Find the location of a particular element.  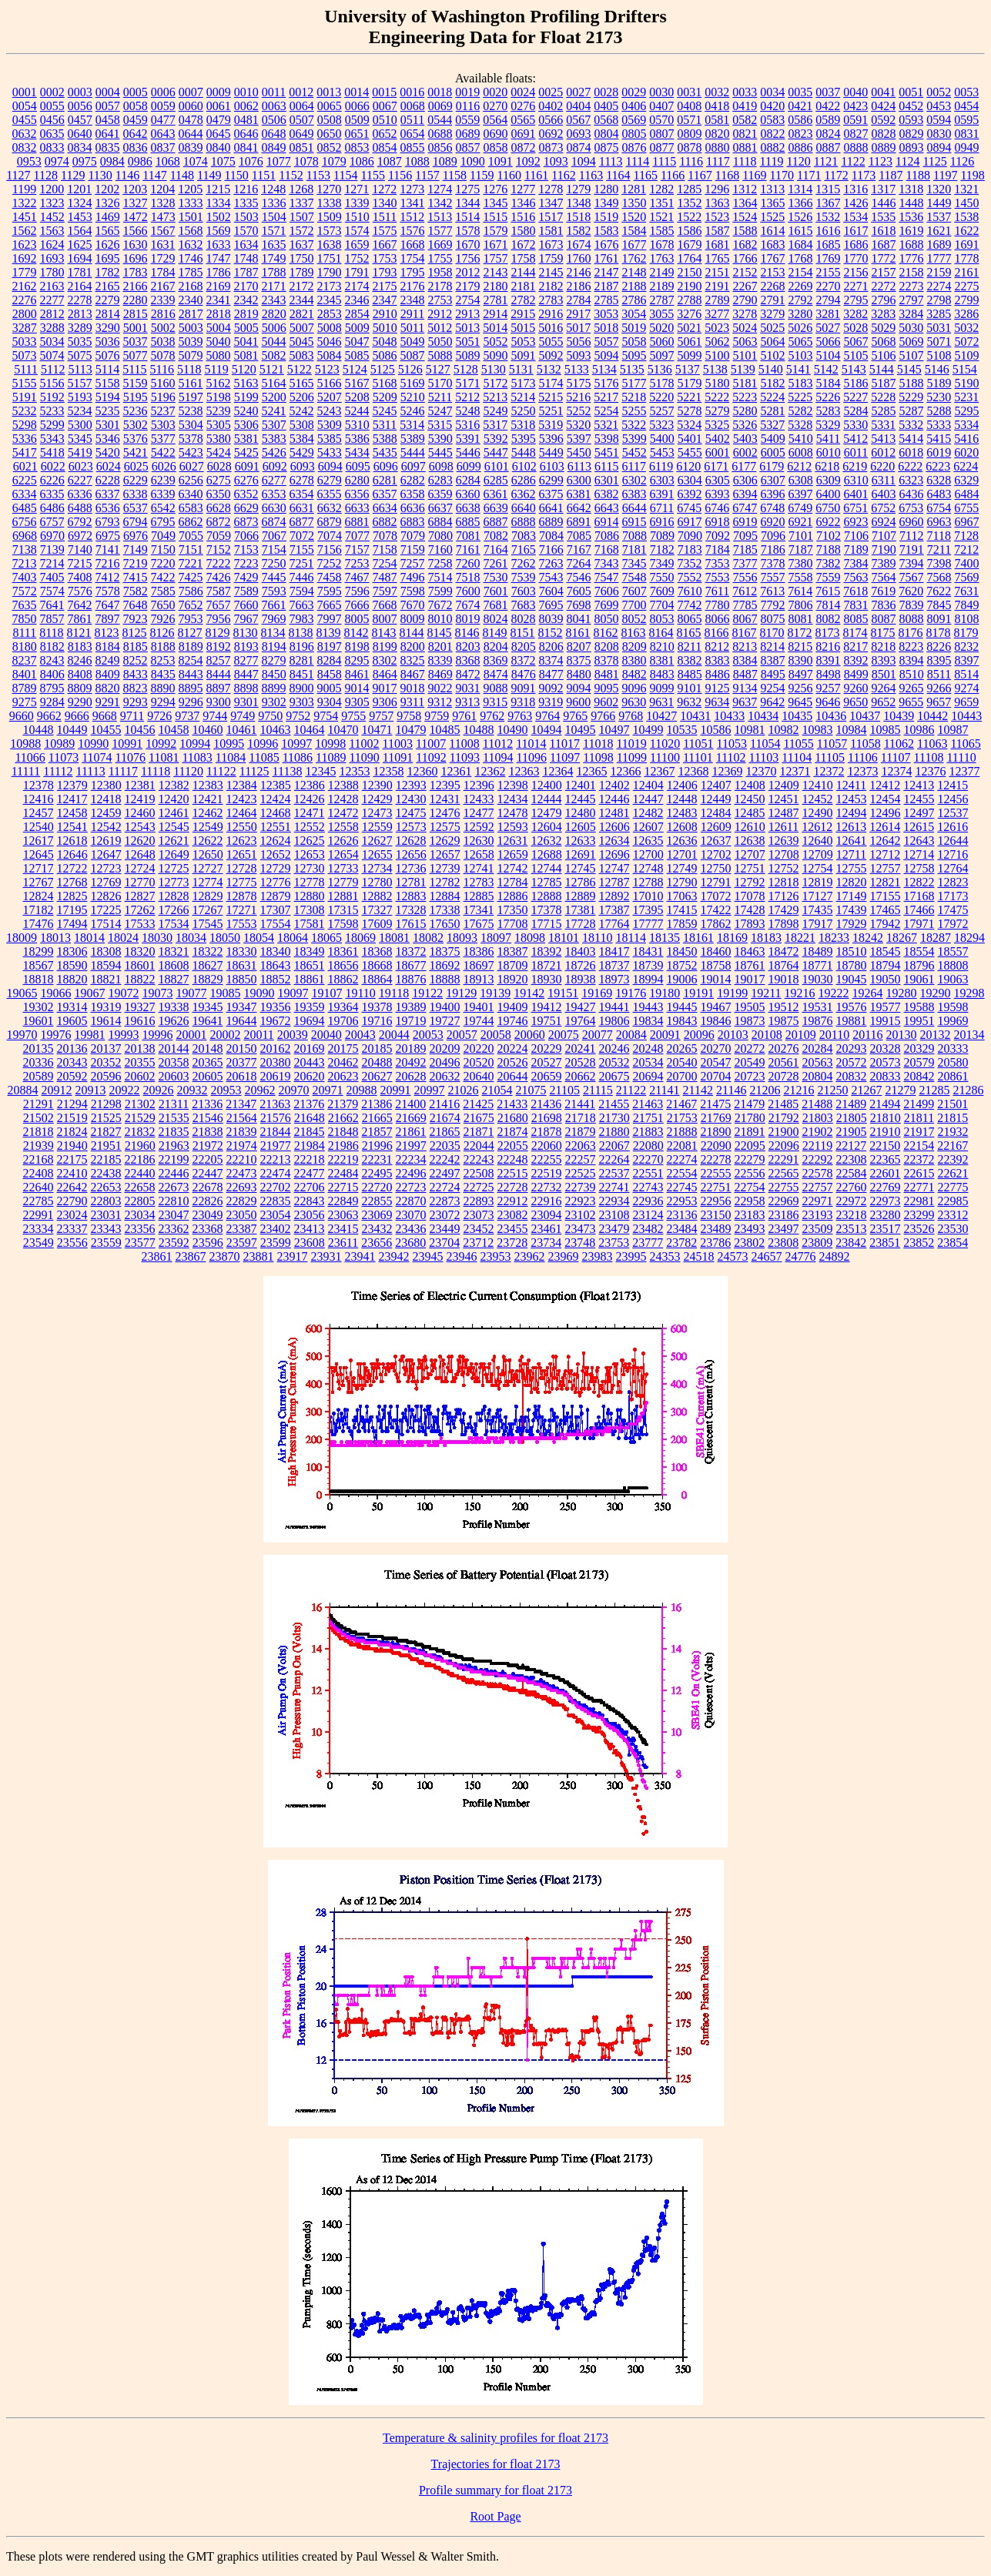

5346 is located at coordinates (107, 438).